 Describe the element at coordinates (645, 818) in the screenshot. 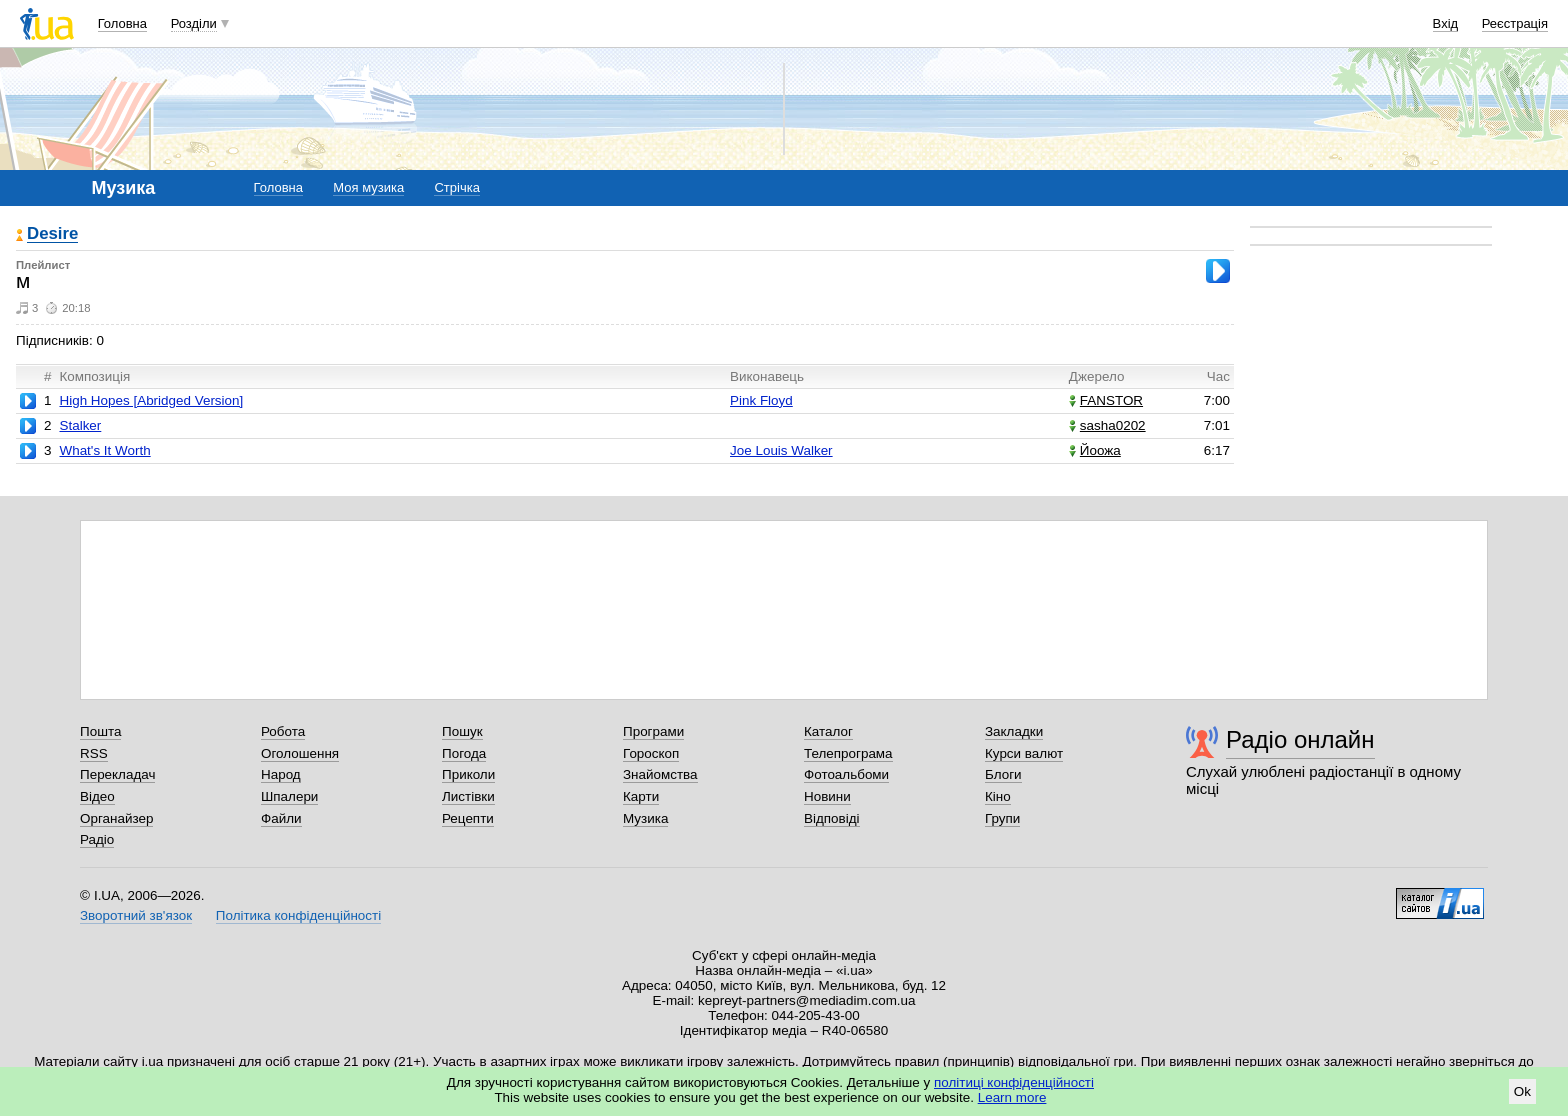

I see `Музика` at that location.